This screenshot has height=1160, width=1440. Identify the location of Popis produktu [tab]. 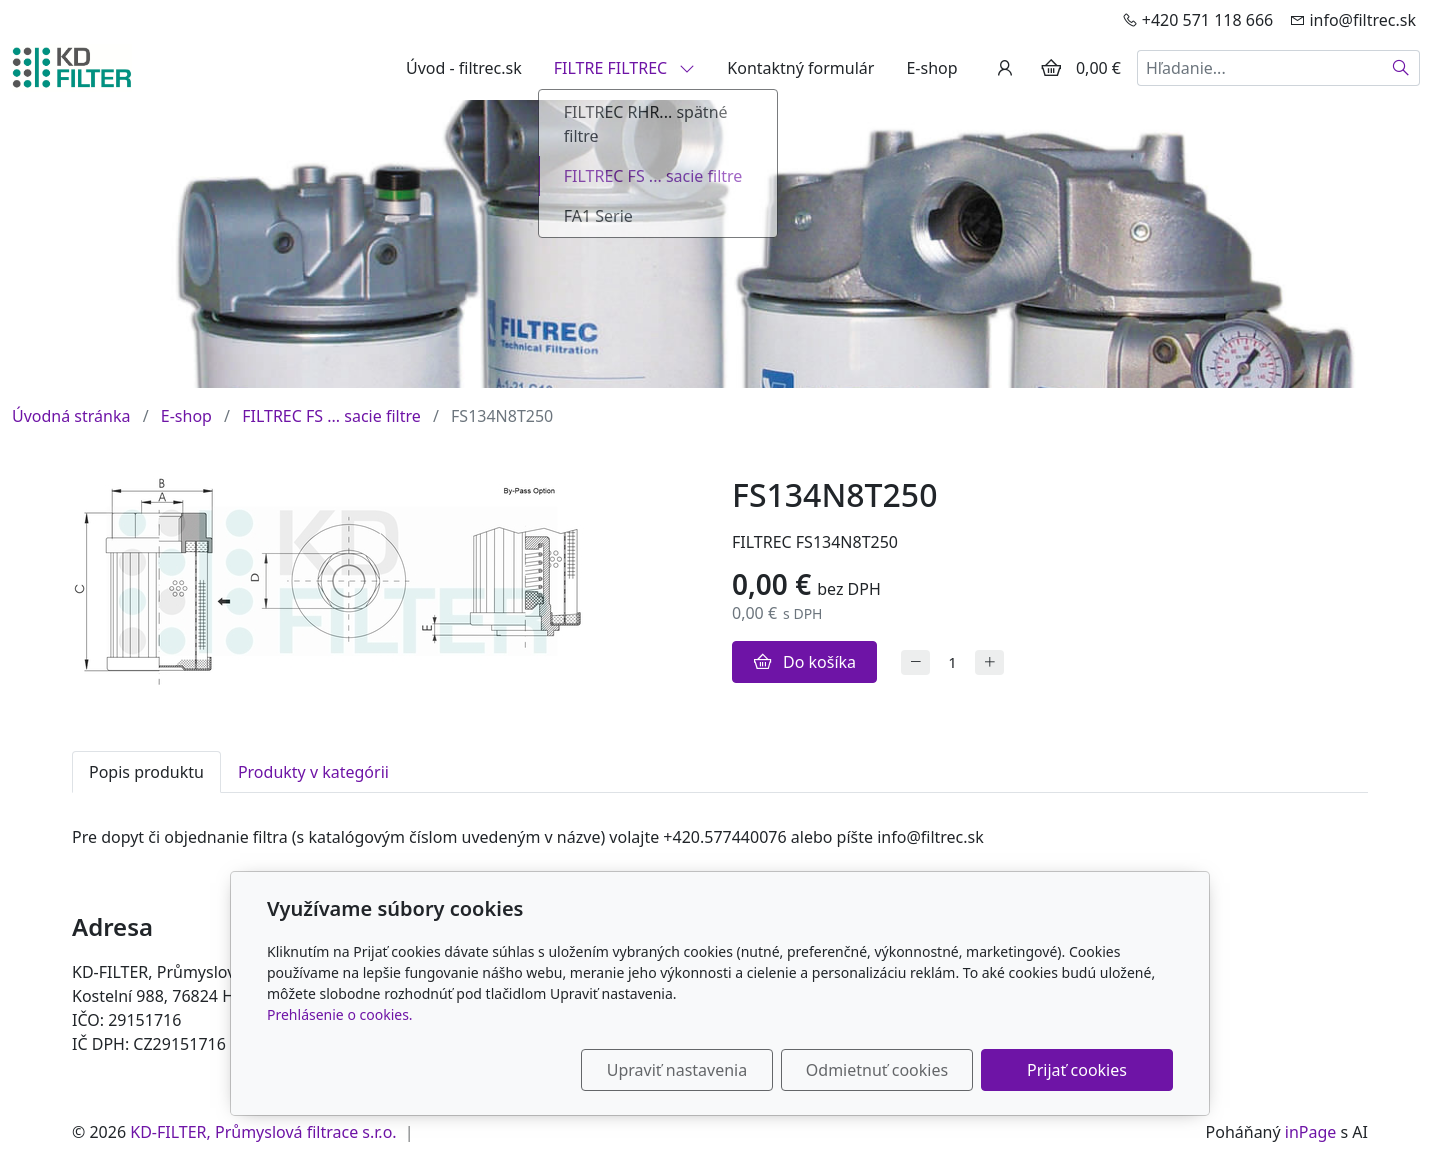
(146, 772).